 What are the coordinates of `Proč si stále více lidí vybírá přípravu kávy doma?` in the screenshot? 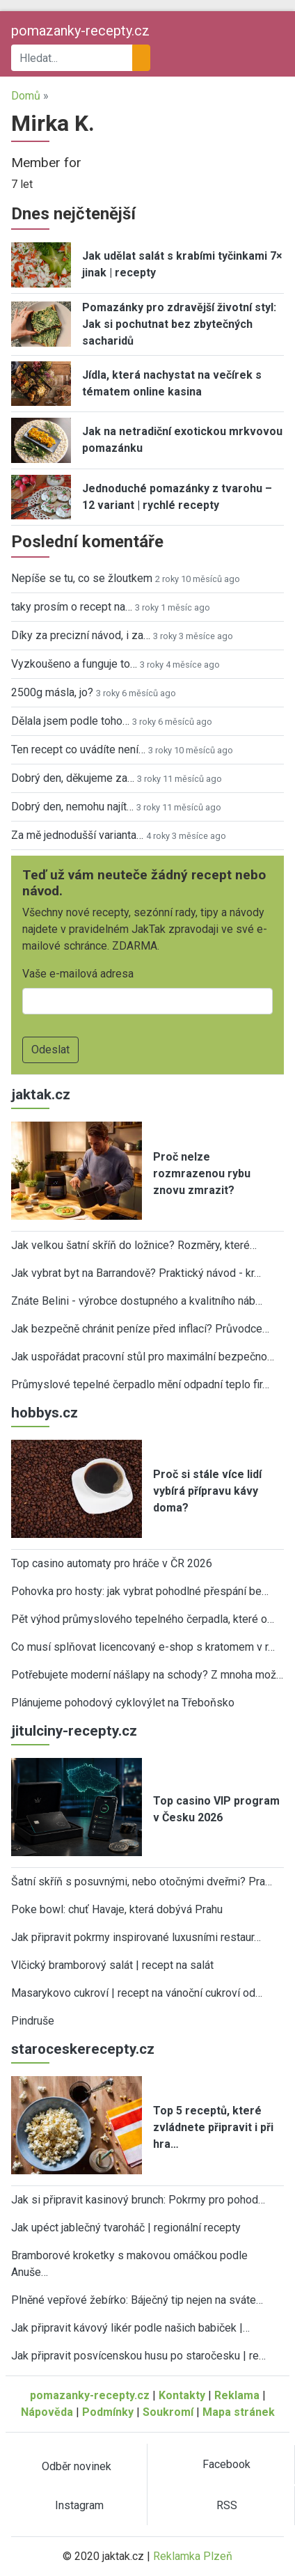 It's located at (207, 1491).